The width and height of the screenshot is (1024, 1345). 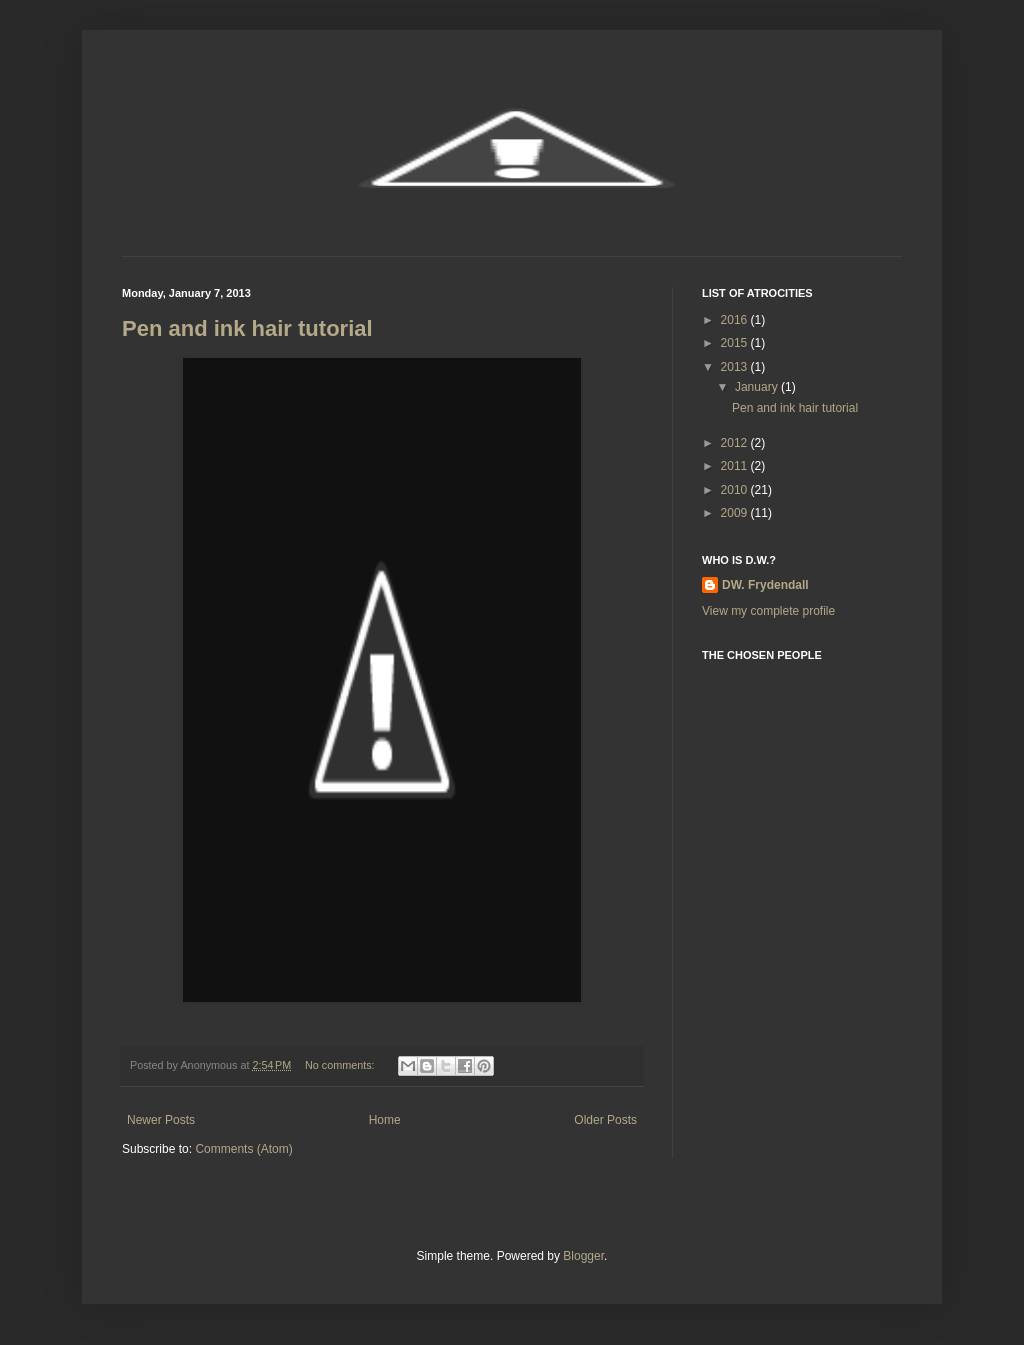 What do you see at coordinates (765, 585) in the screenshot?
I see `DW. Frydendall` at bounding box center [765, 585].